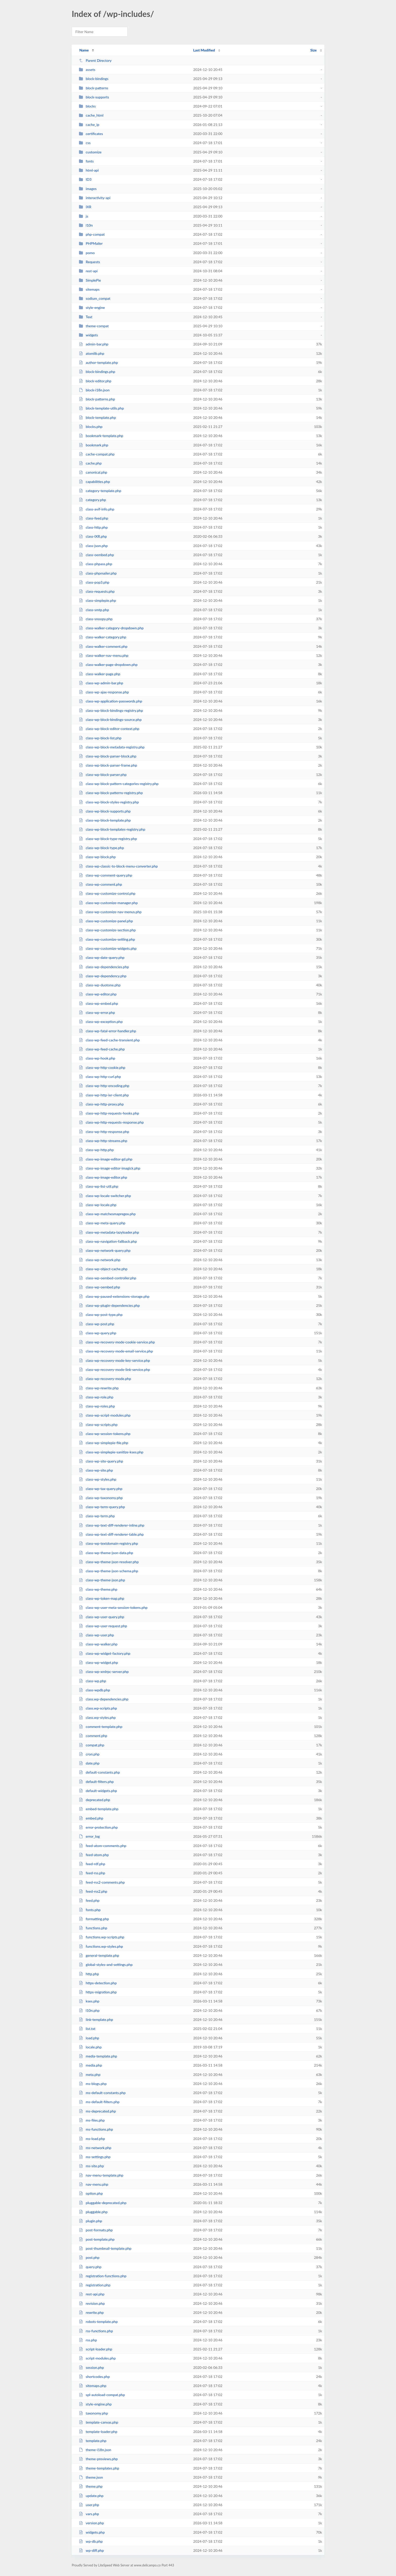 The height and width of the screenshot is (2576, 396). Describe the element at coordinates (99, 2468) in the screenshot. I see `theme-templates.php` at that location.